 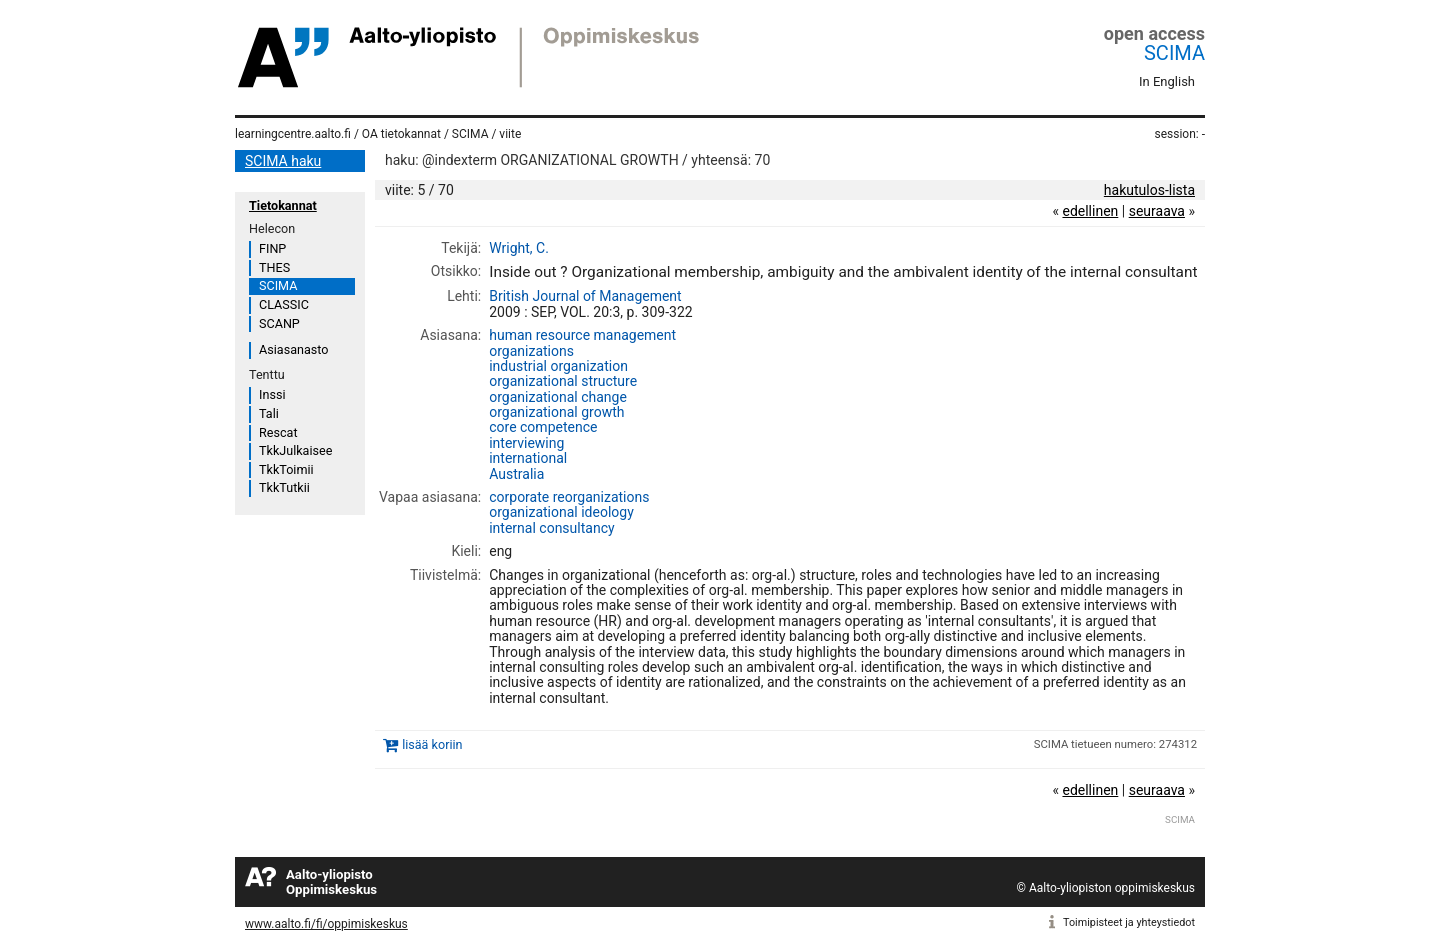 I want to click on FINP, so click(x=272, y=248).